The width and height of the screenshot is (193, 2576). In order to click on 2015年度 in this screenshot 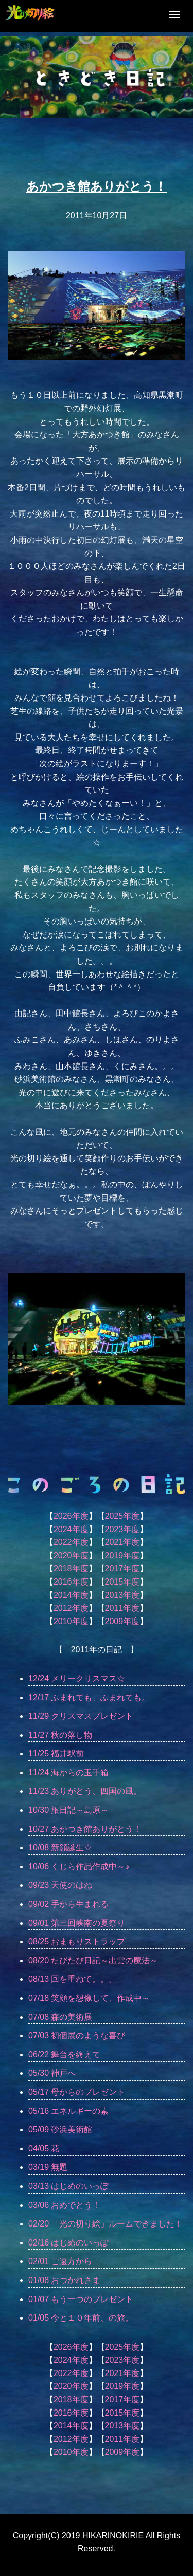, I will do `click(122, 1581)`.